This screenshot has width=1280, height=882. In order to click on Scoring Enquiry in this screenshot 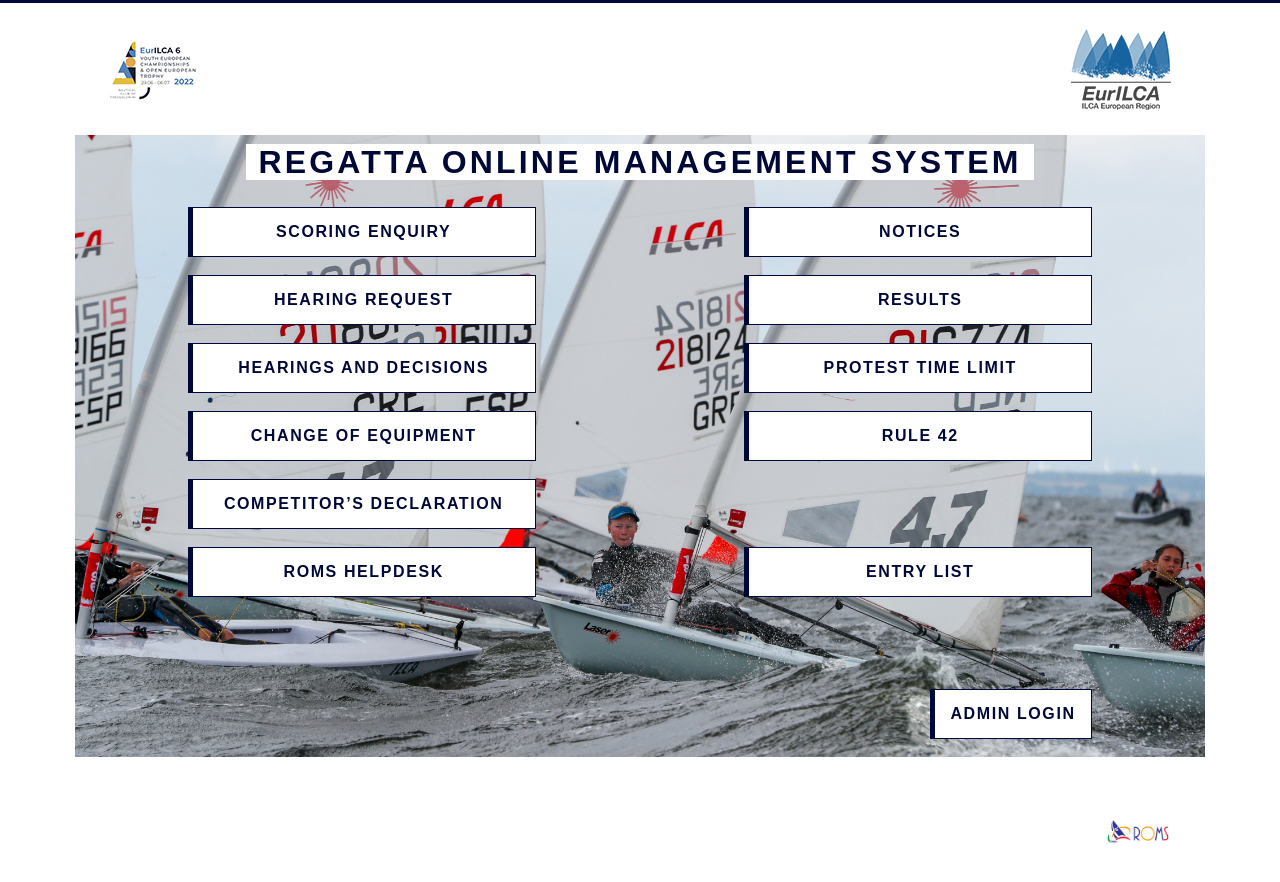, I will do `click(363, 231)`.